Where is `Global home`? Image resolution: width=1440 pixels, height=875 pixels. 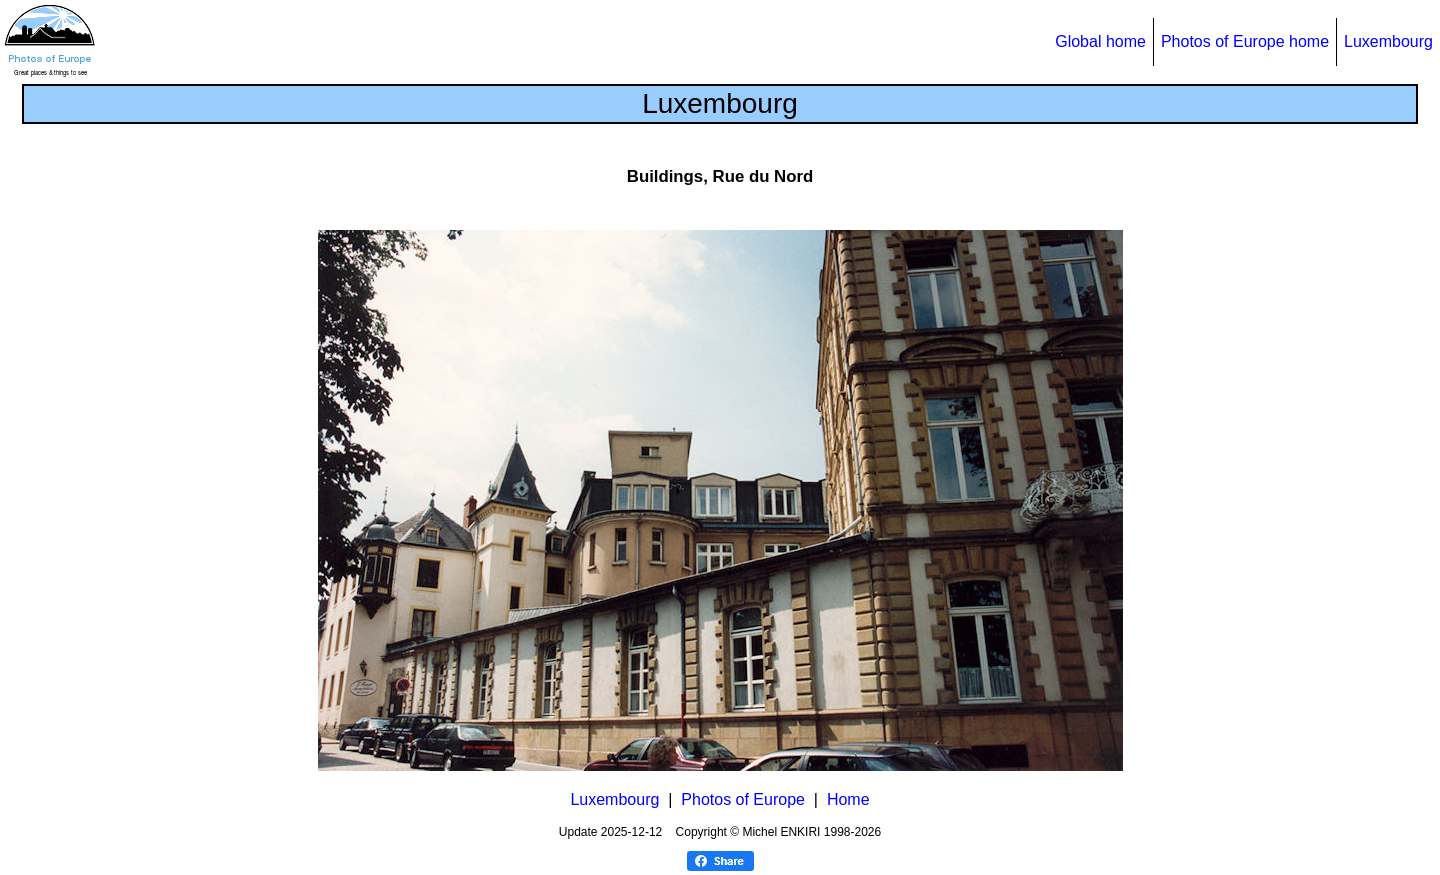
Global home is located at coordinates (1100, 41).